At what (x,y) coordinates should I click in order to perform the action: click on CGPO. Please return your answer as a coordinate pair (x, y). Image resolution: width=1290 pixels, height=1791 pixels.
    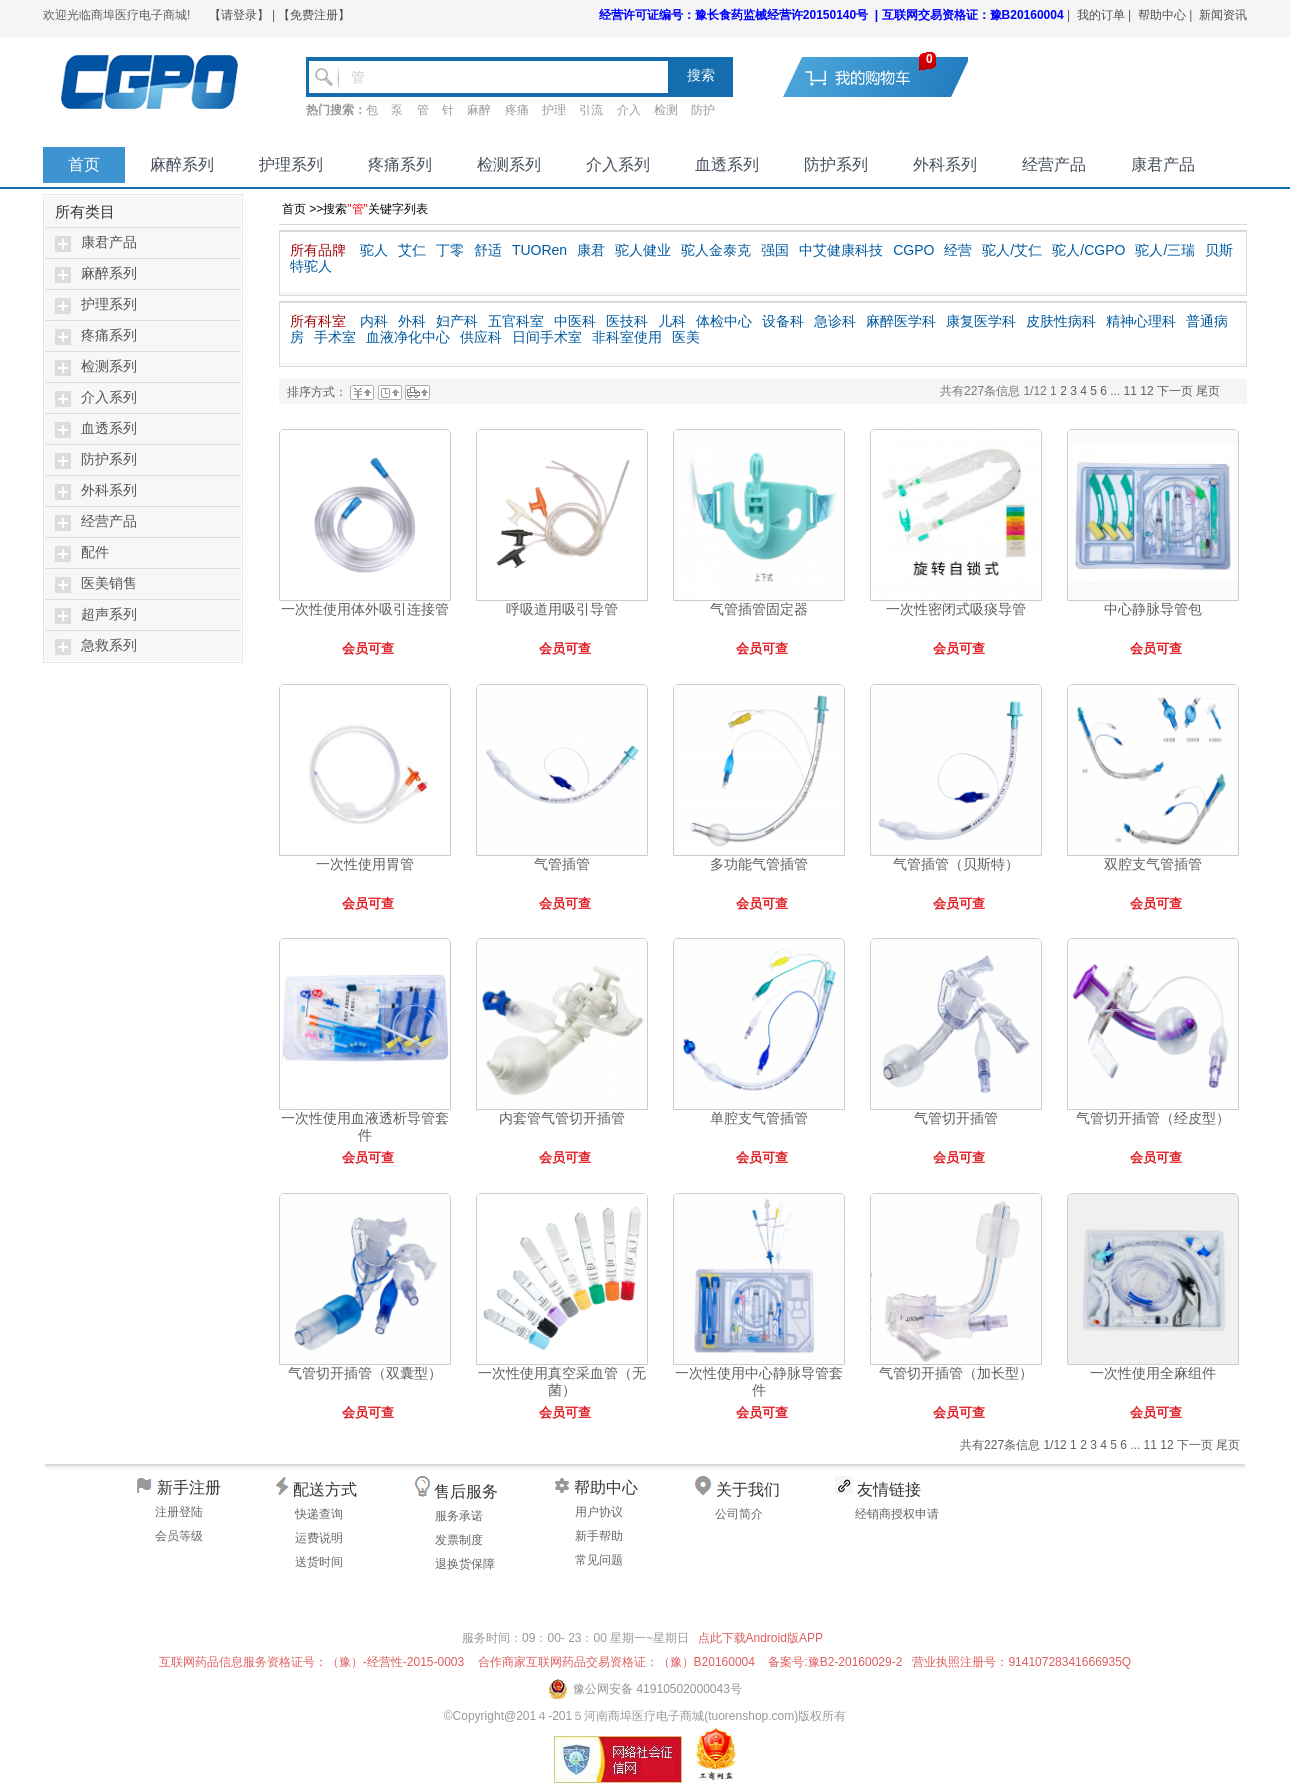
    Looking at the image, I should click on (913, 250).